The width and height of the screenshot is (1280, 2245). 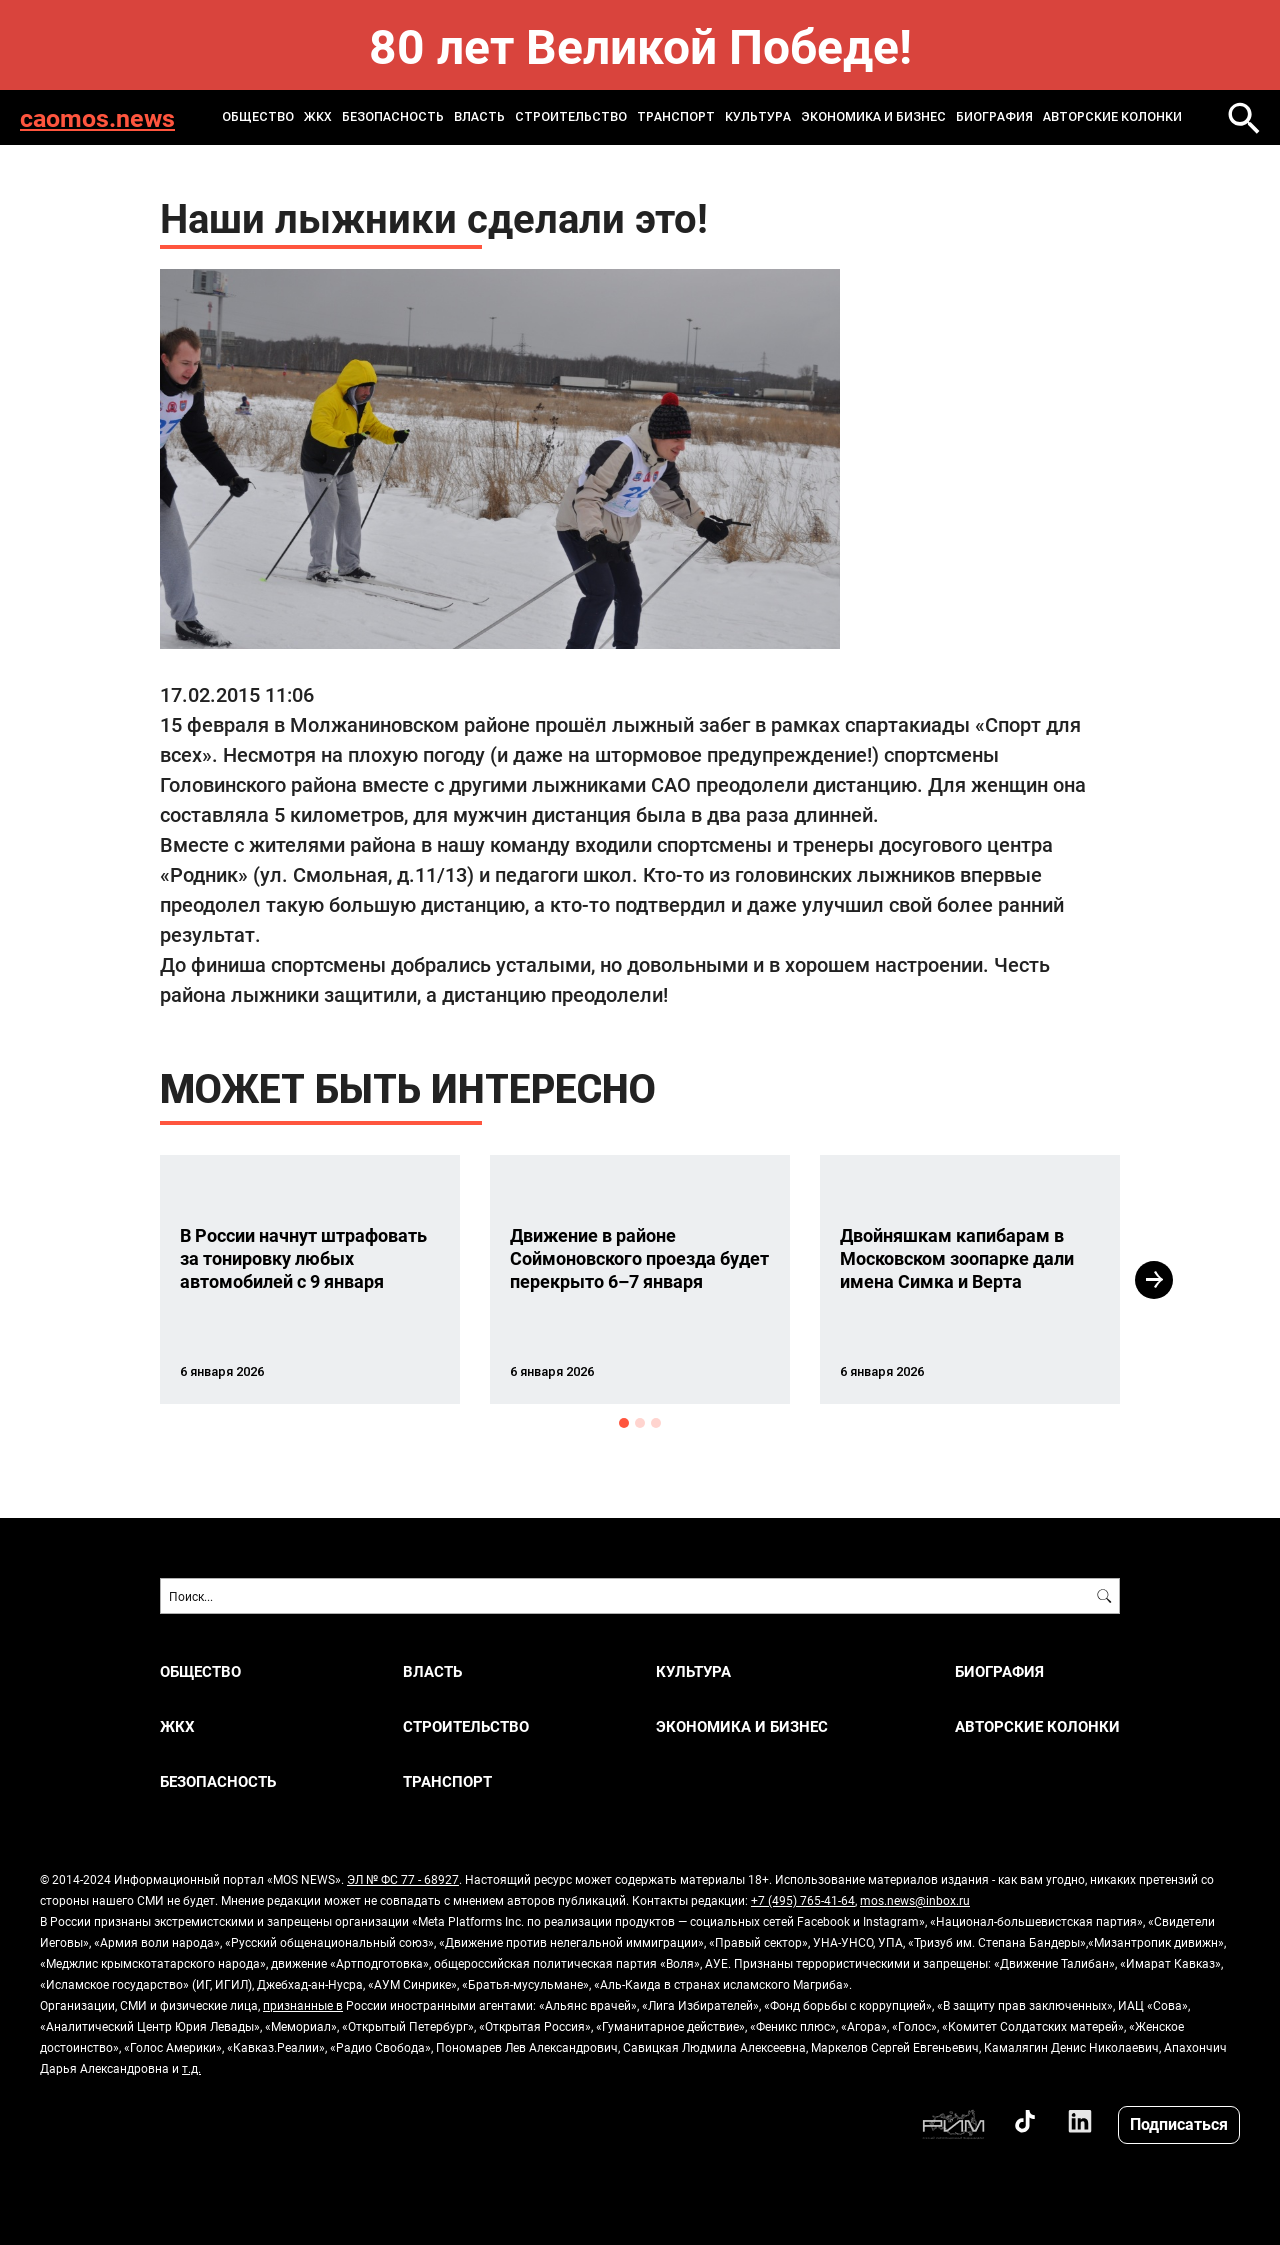 I want to click on +7 (495) 765-41-64, so click(x=803, y=1900).